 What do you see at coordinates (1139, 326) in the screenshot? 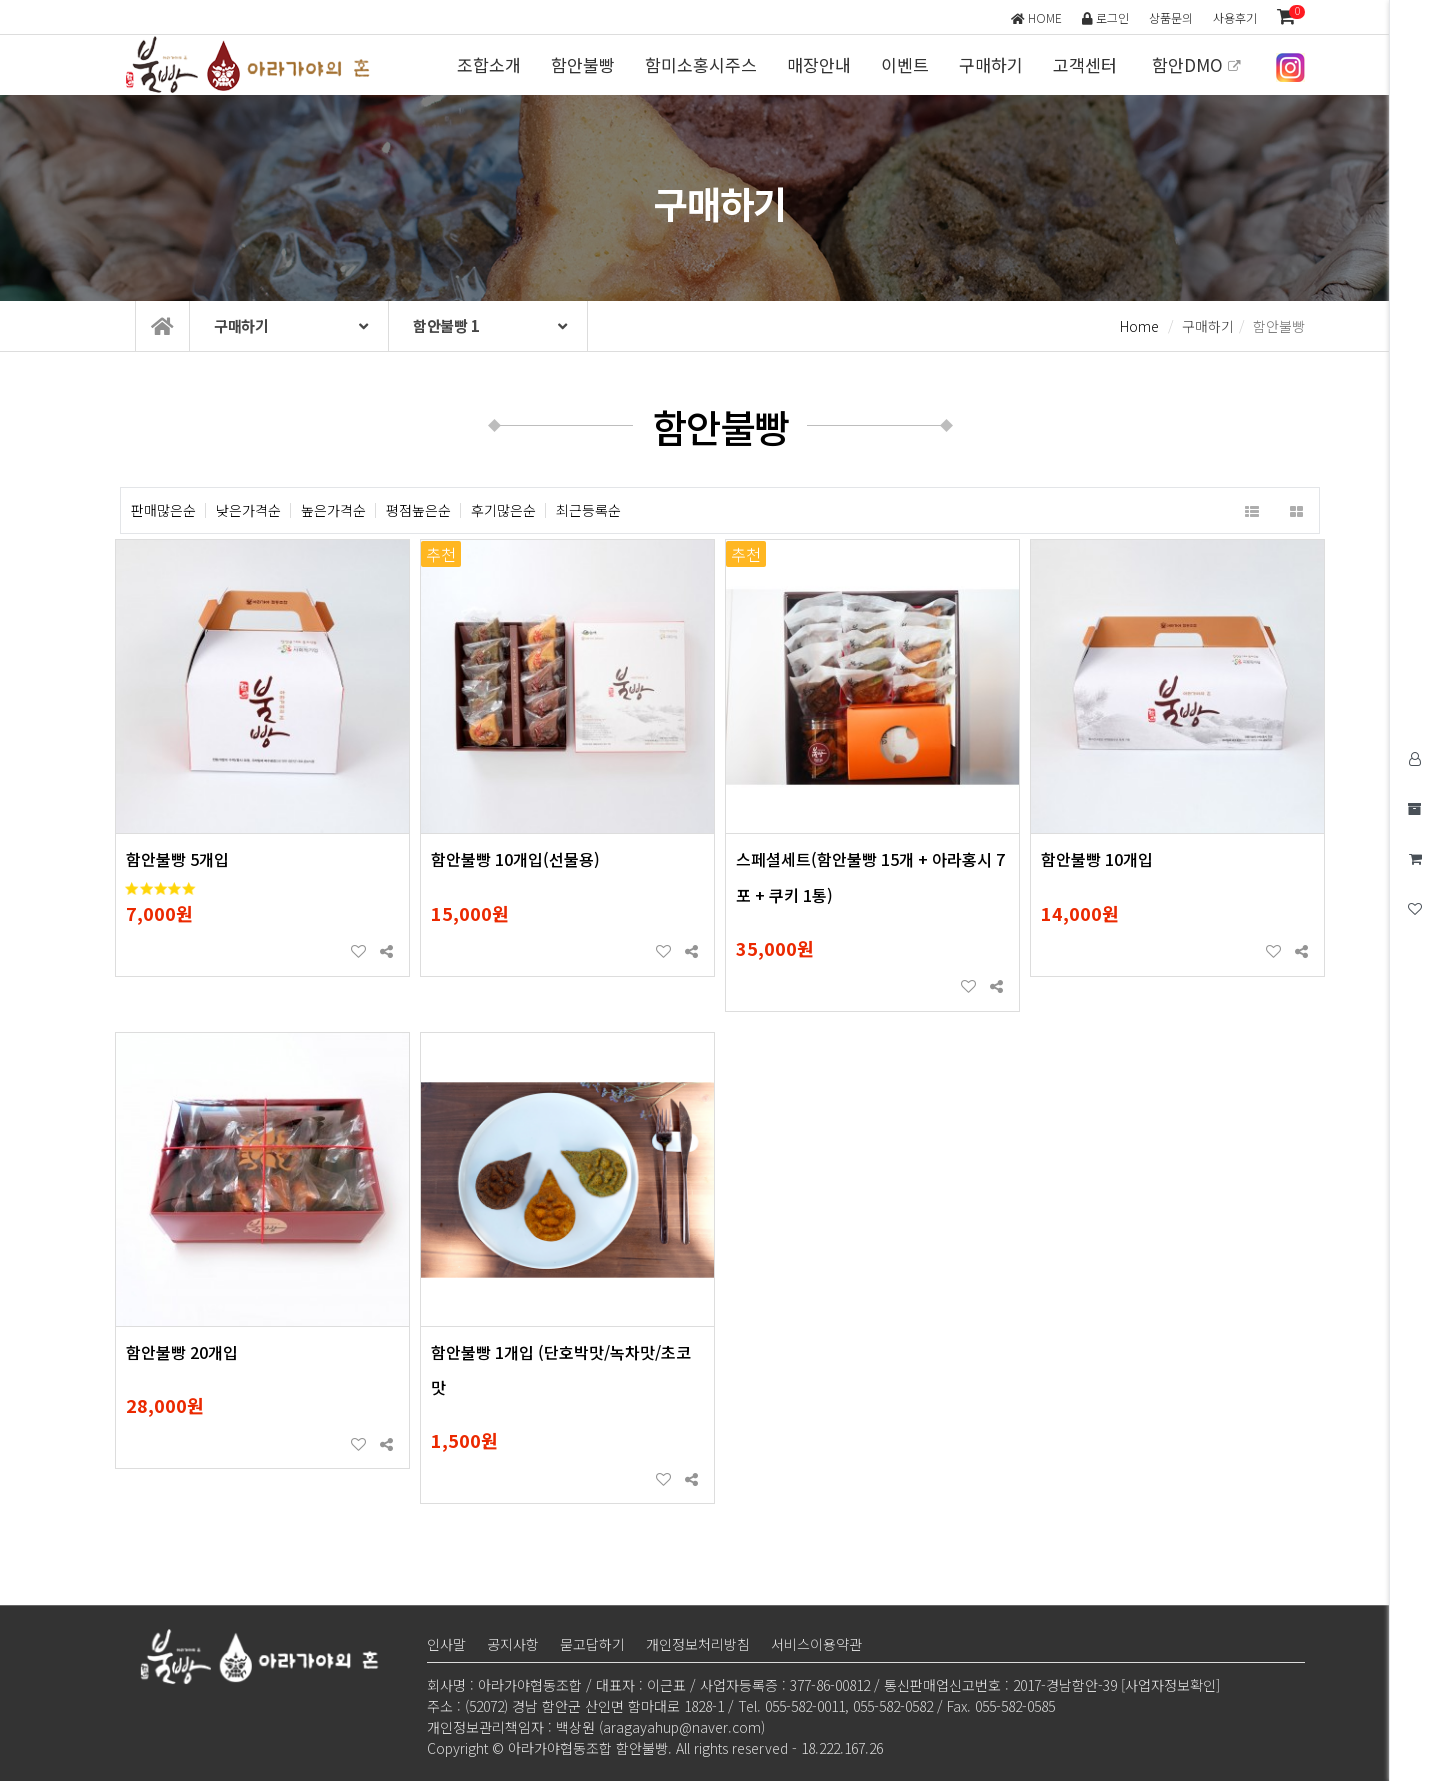
I see `Home` at bounding box center [1139, 326].